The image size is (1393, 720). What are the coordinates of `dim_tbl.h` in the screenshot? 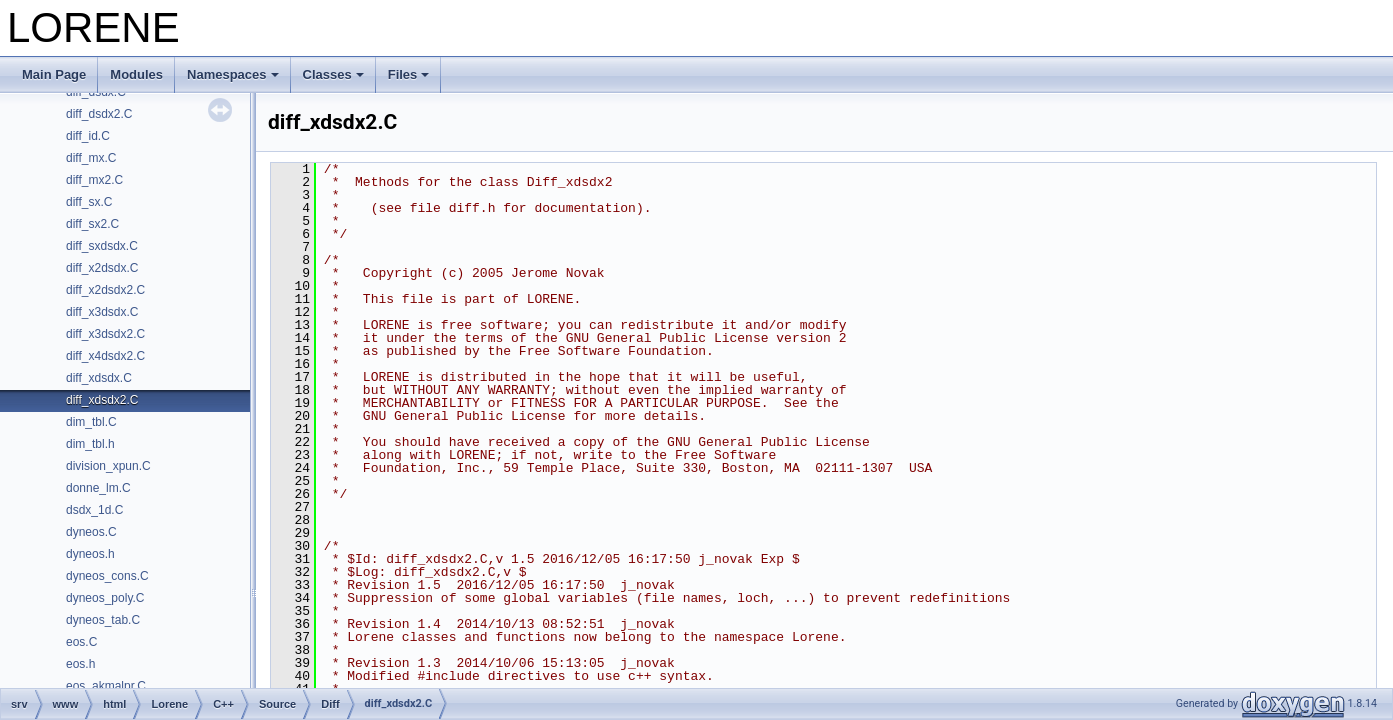 It's located at (90, 444).